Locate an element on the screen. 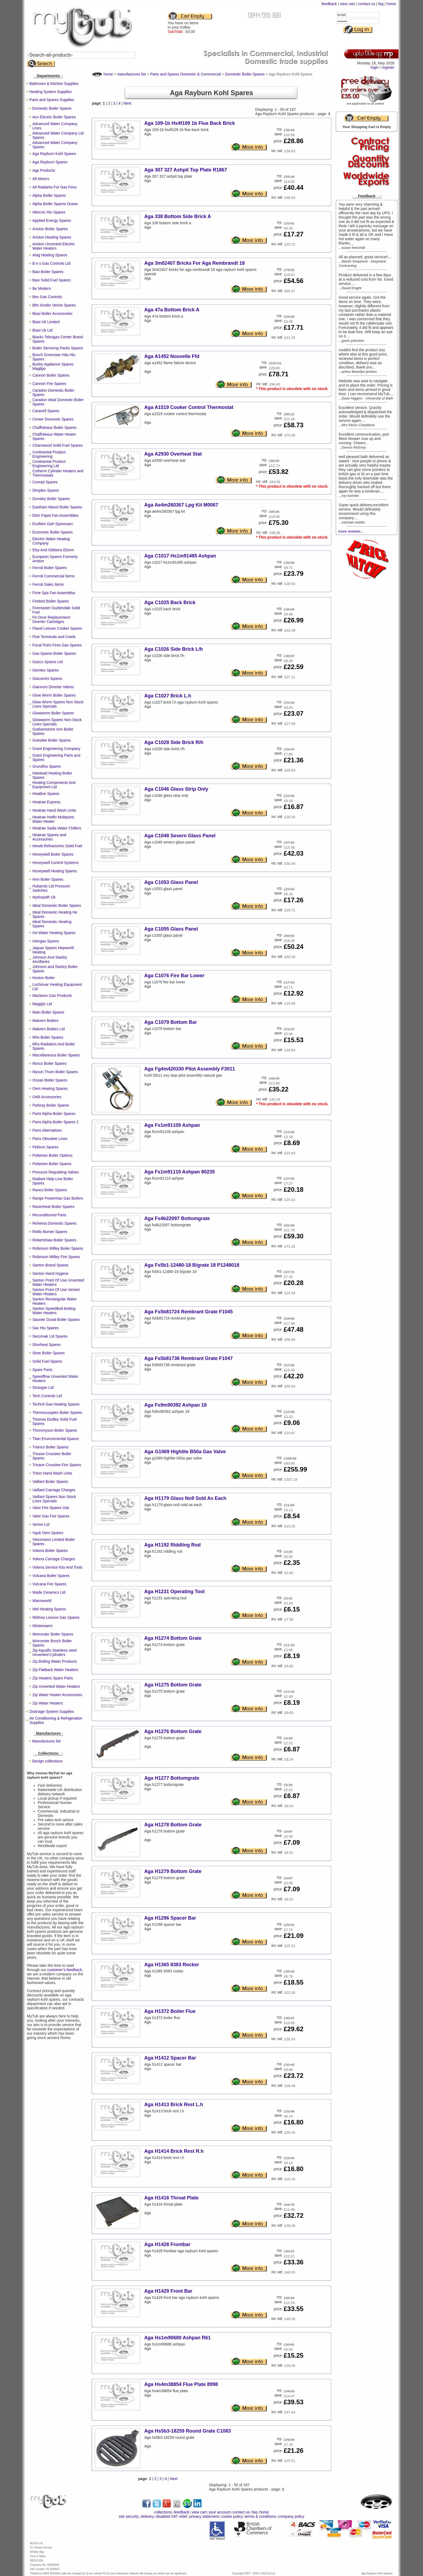 The height and width of the screenshot is (2576, 423). Santon Point Of Use Vented Water Heaters is located at coordinates (56, 1291).